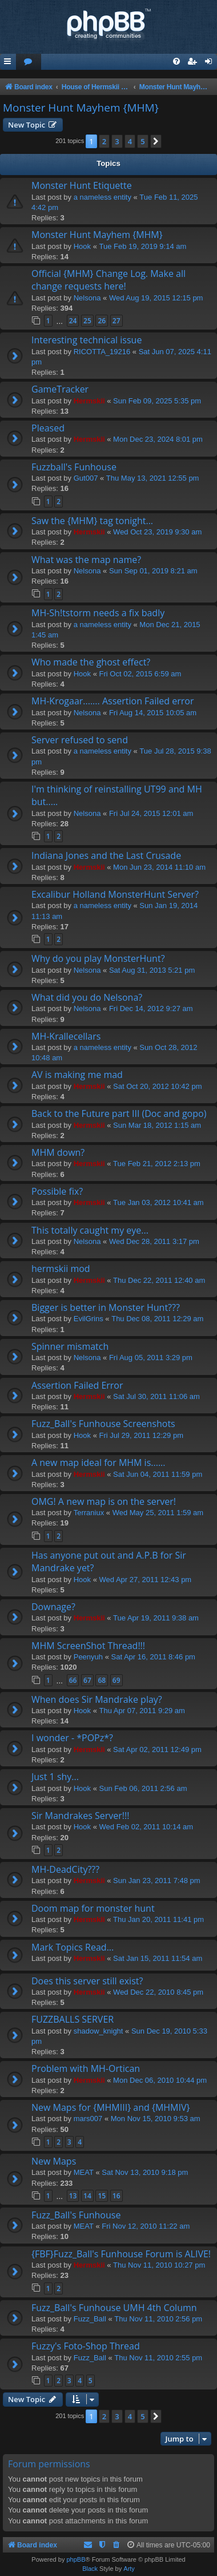 The width and height of the screenshot is (217, 2576). I want to click on Fuzzball's Funhouse, so click(73, 467).